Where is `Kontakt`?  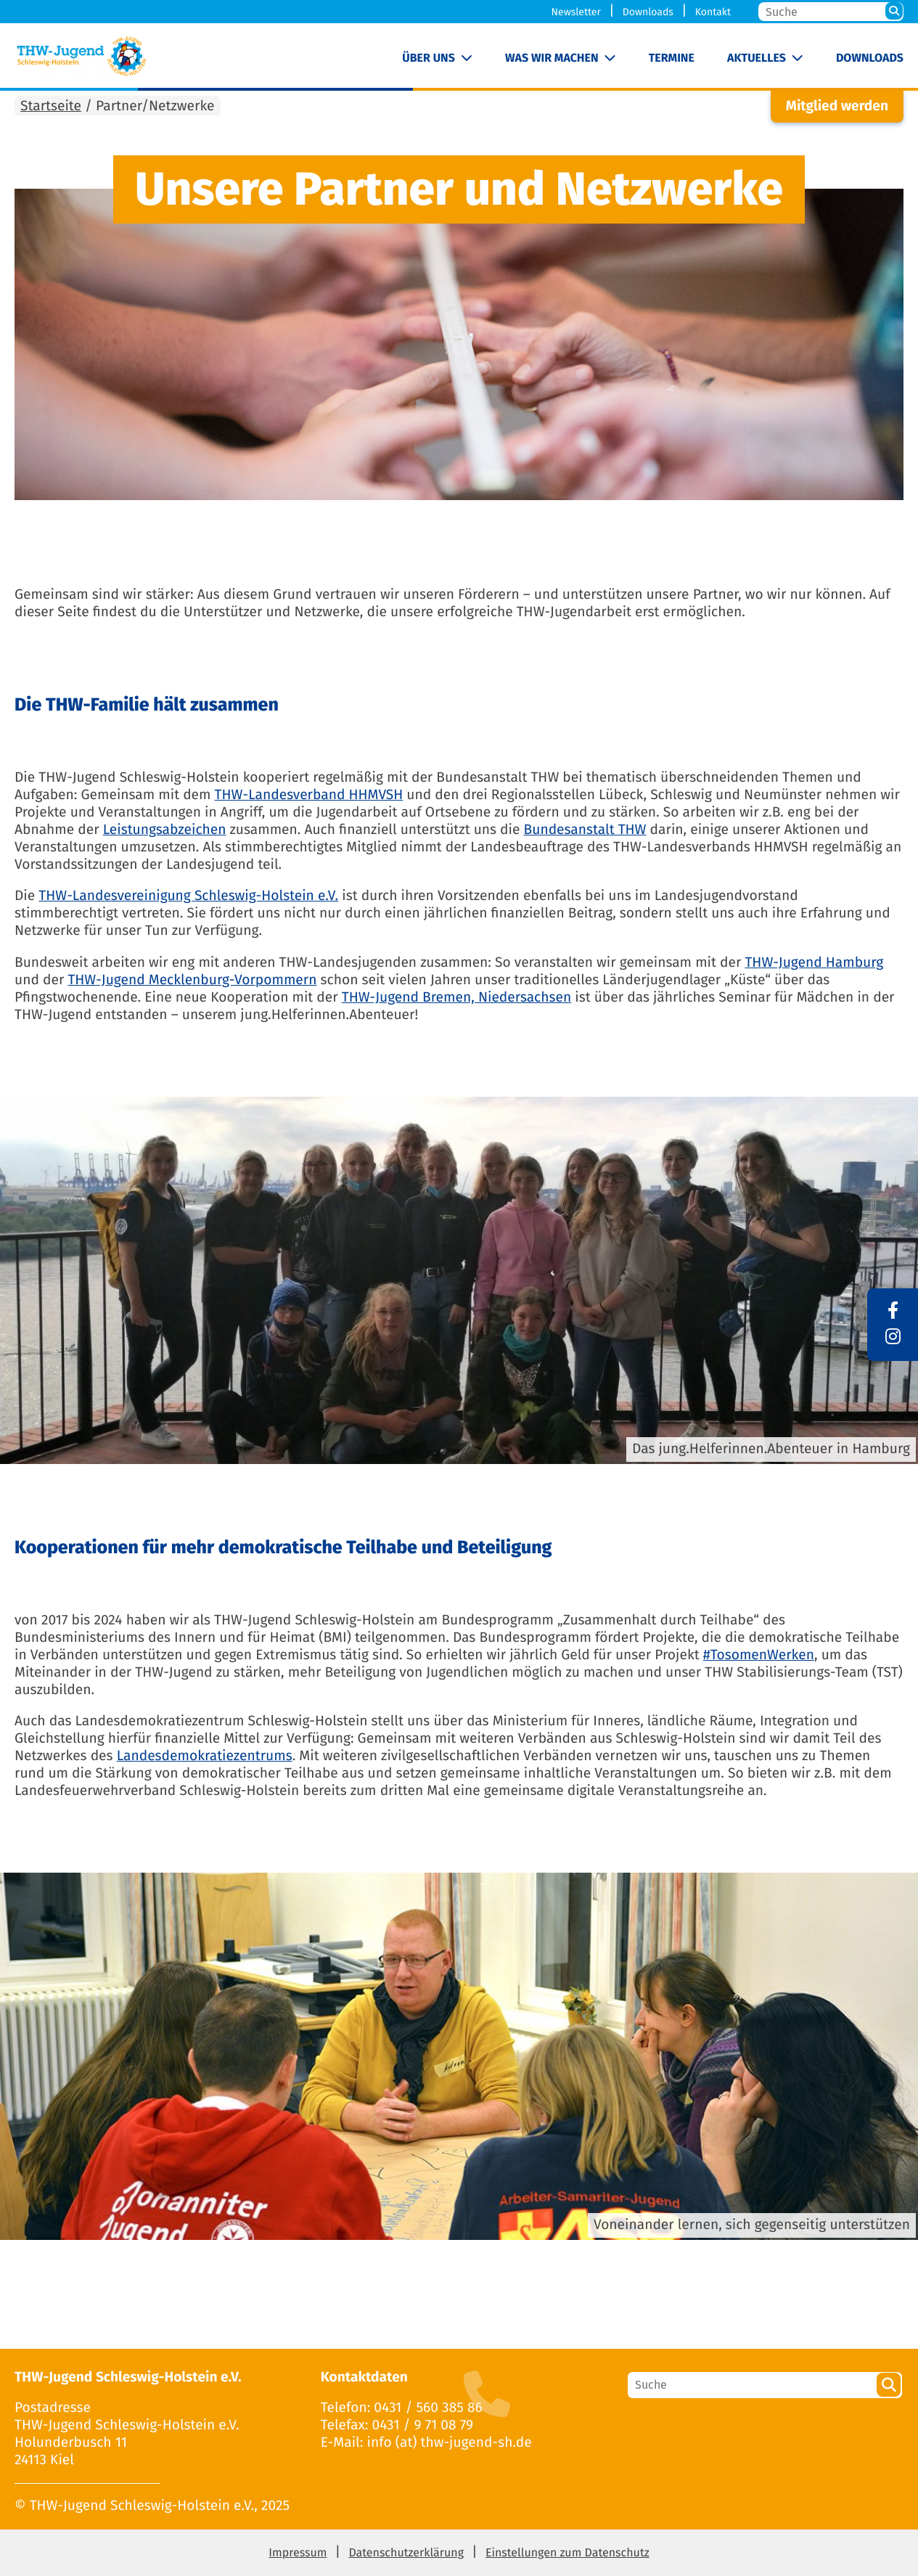 Kontakt is located at coordinates (713, 12).